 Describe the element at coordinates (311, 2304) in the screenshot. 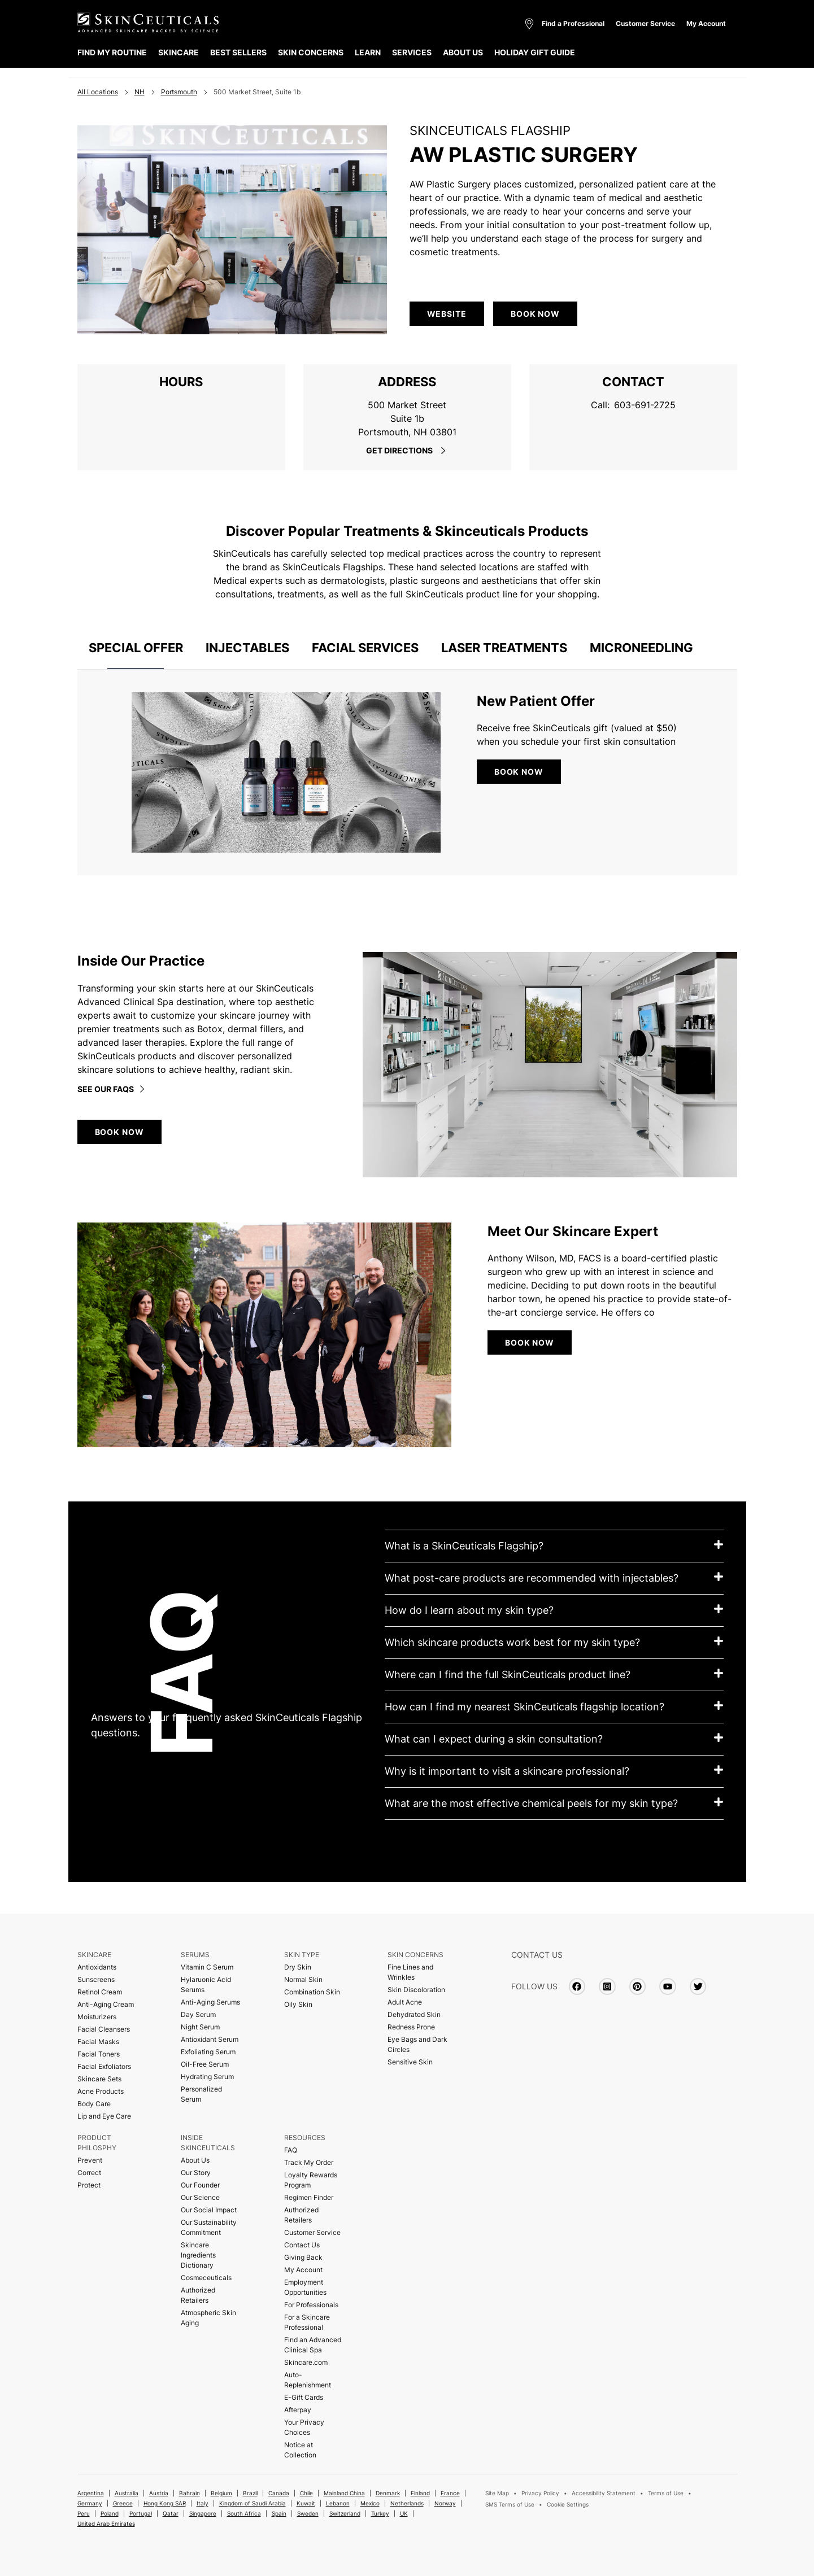

I see `For Professionals` at that location.